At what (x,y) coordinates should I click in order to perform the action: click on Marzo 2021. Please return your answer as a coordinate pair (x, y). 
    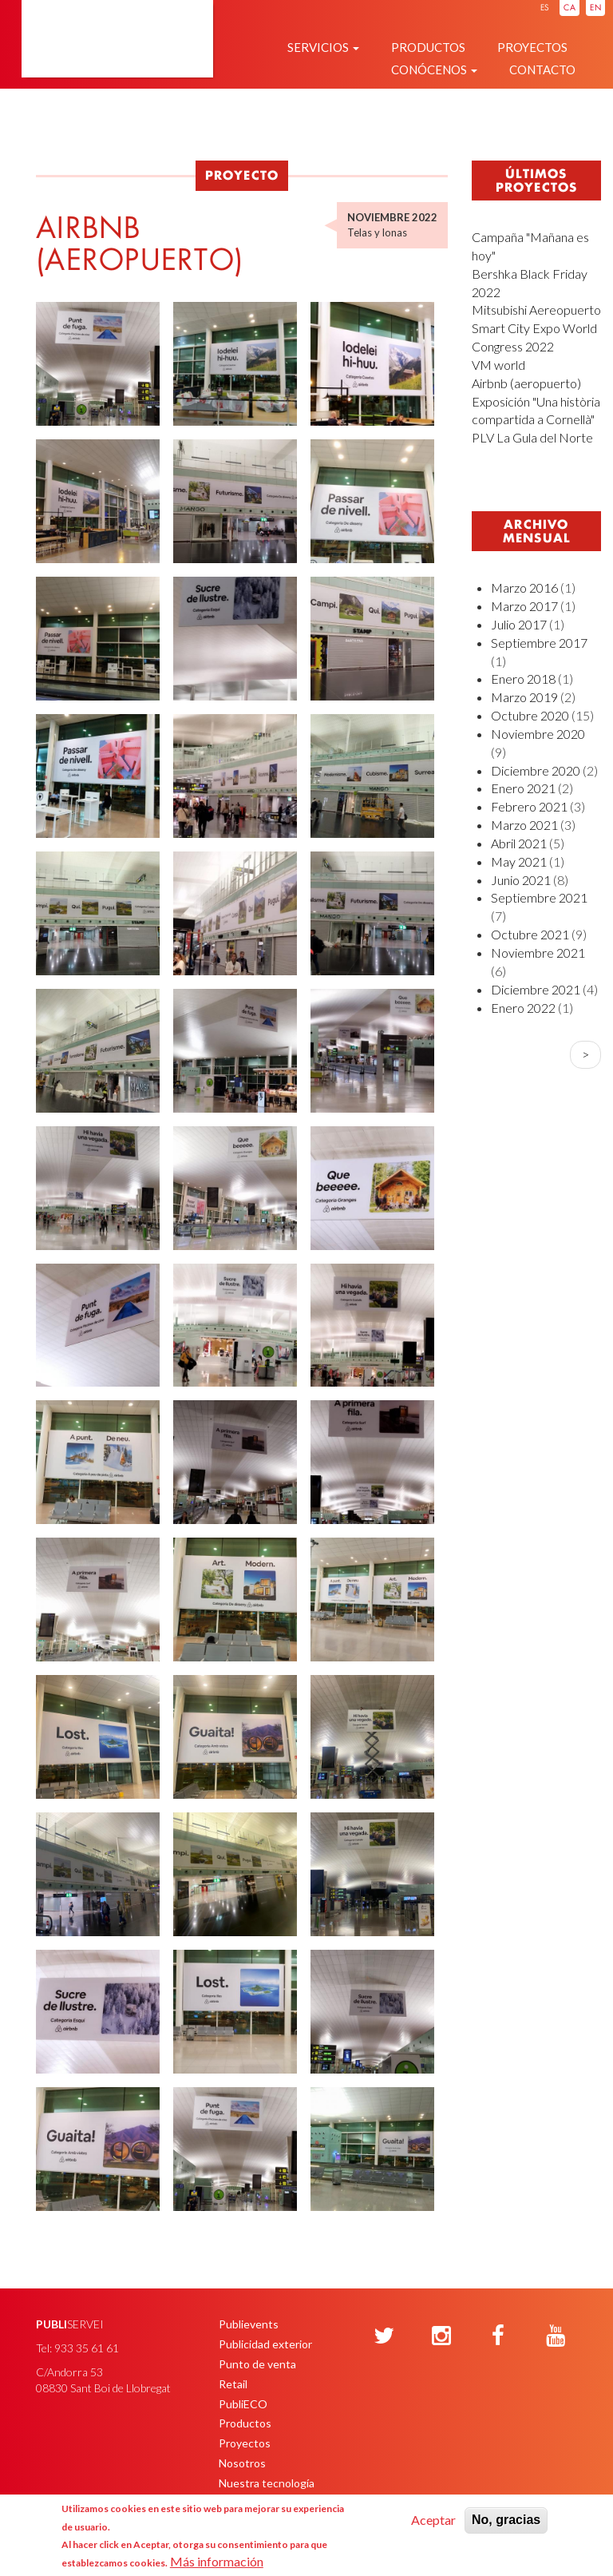
    Looking at the image, I should click on (524, 824).